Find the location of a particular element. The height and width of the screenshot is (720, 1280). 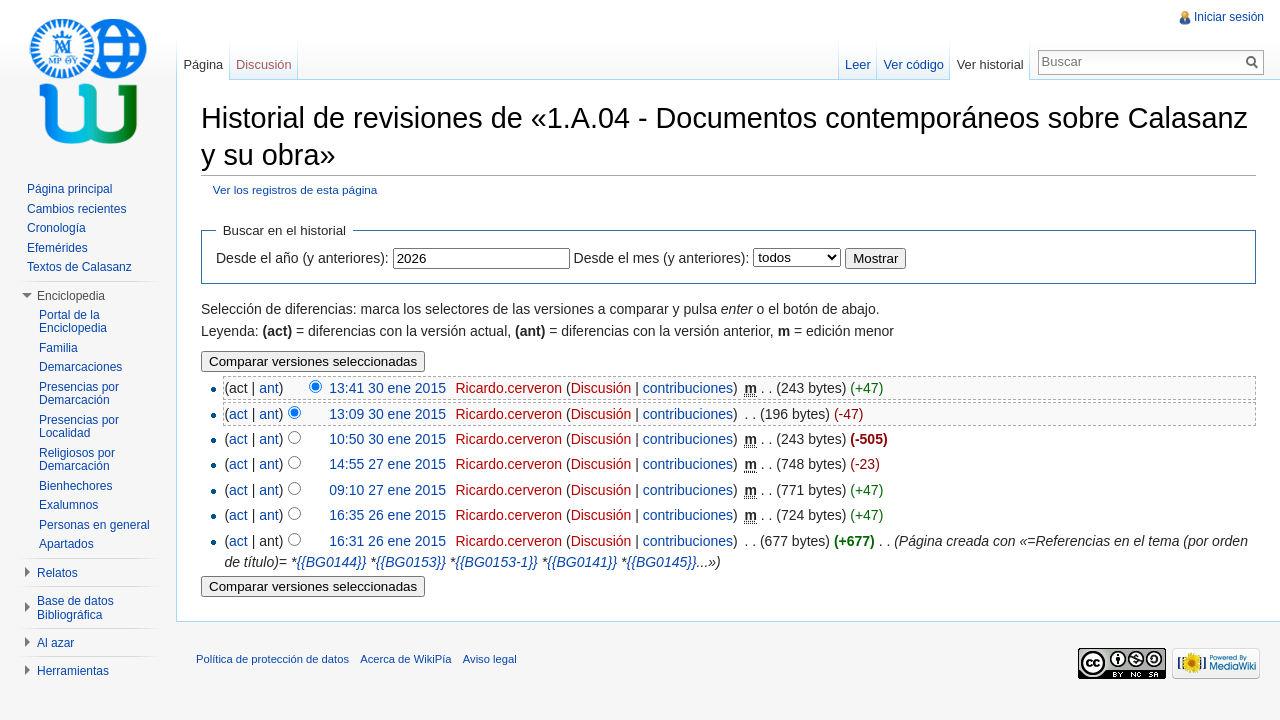

Base de datos Bibliográfica [button] is located at coordinates (75, 608).